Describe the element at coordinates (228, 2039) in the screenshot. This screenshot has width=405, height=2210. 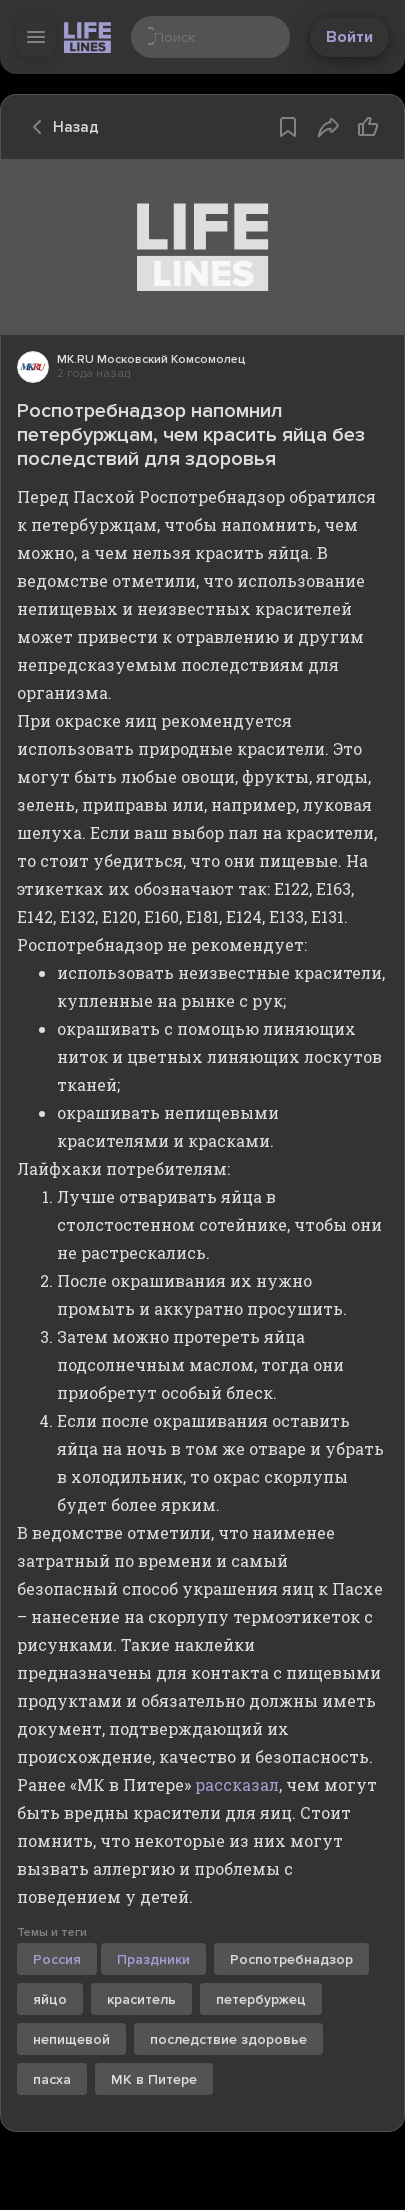
I see `последствие здоровье` at that location.